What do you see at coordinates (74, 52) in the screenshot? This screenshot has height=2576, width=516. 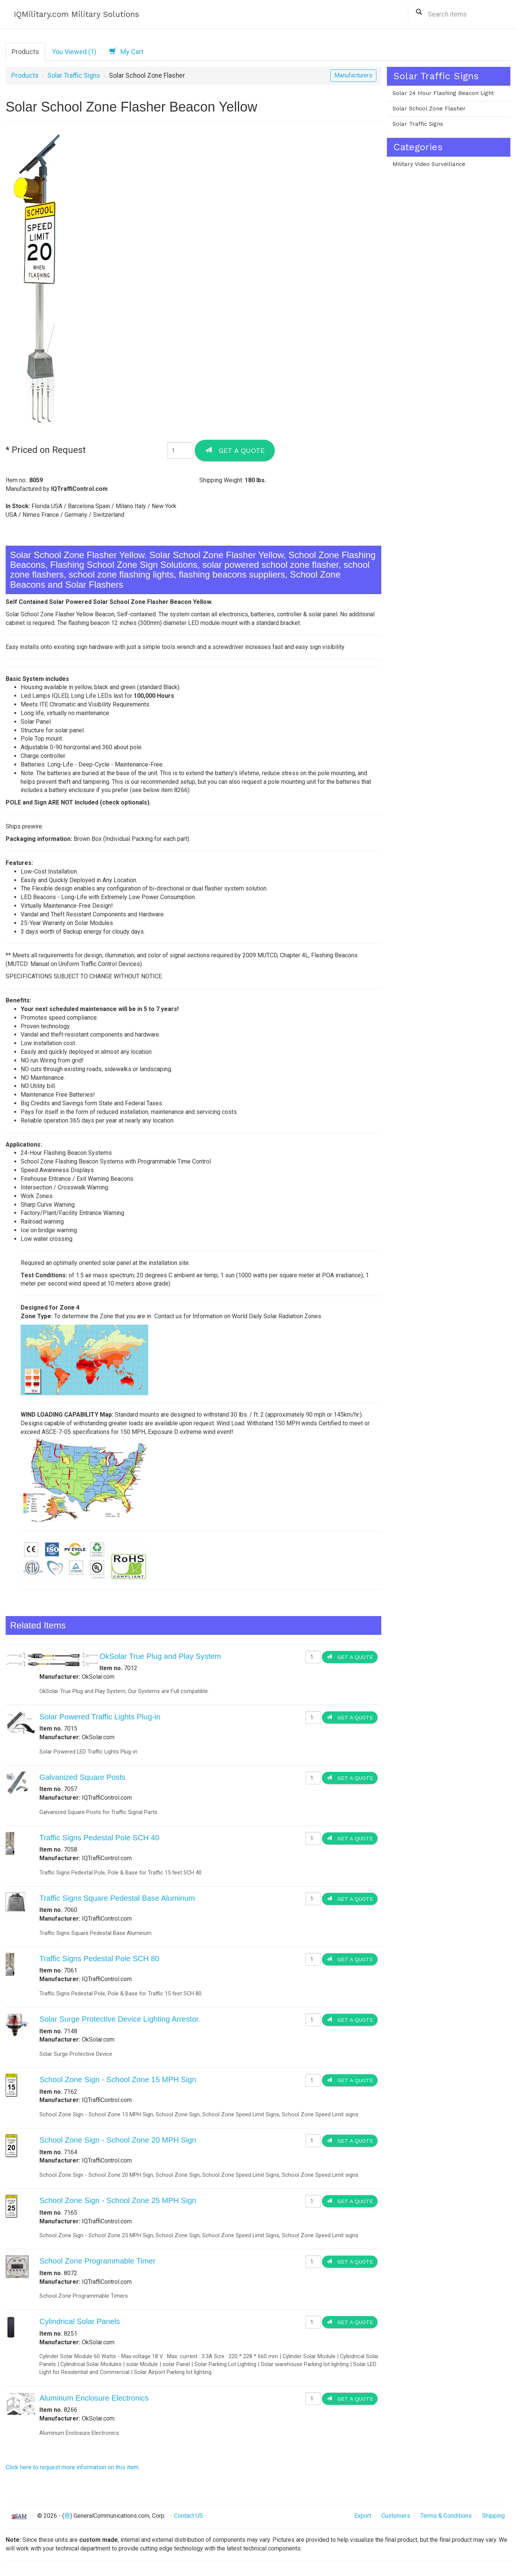 I see `You Viewed (1)` at bounding box center [74, 52].